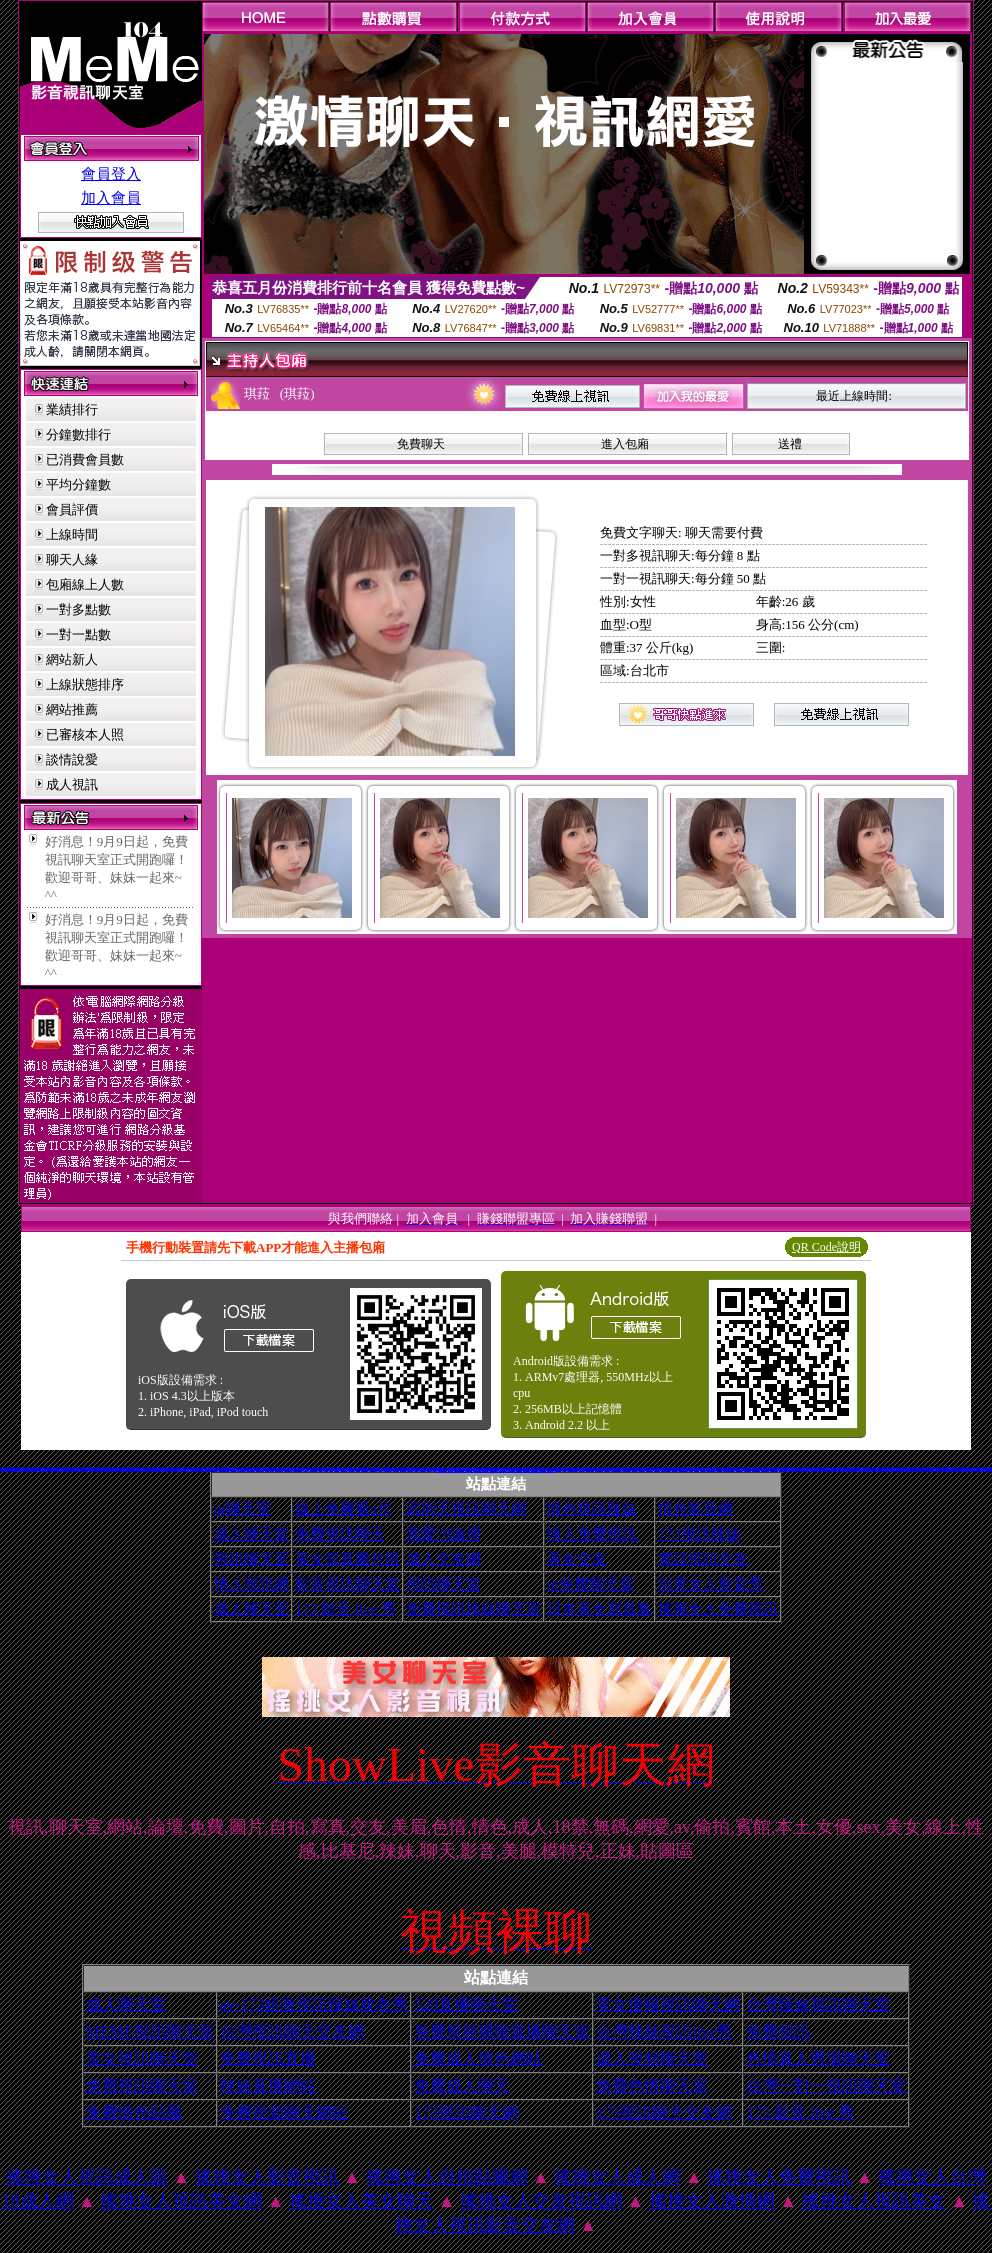  What do you see at coordinates (78, 484) in the screenshot?
I see `平均分鐘數` at bounding box center [78, 484].